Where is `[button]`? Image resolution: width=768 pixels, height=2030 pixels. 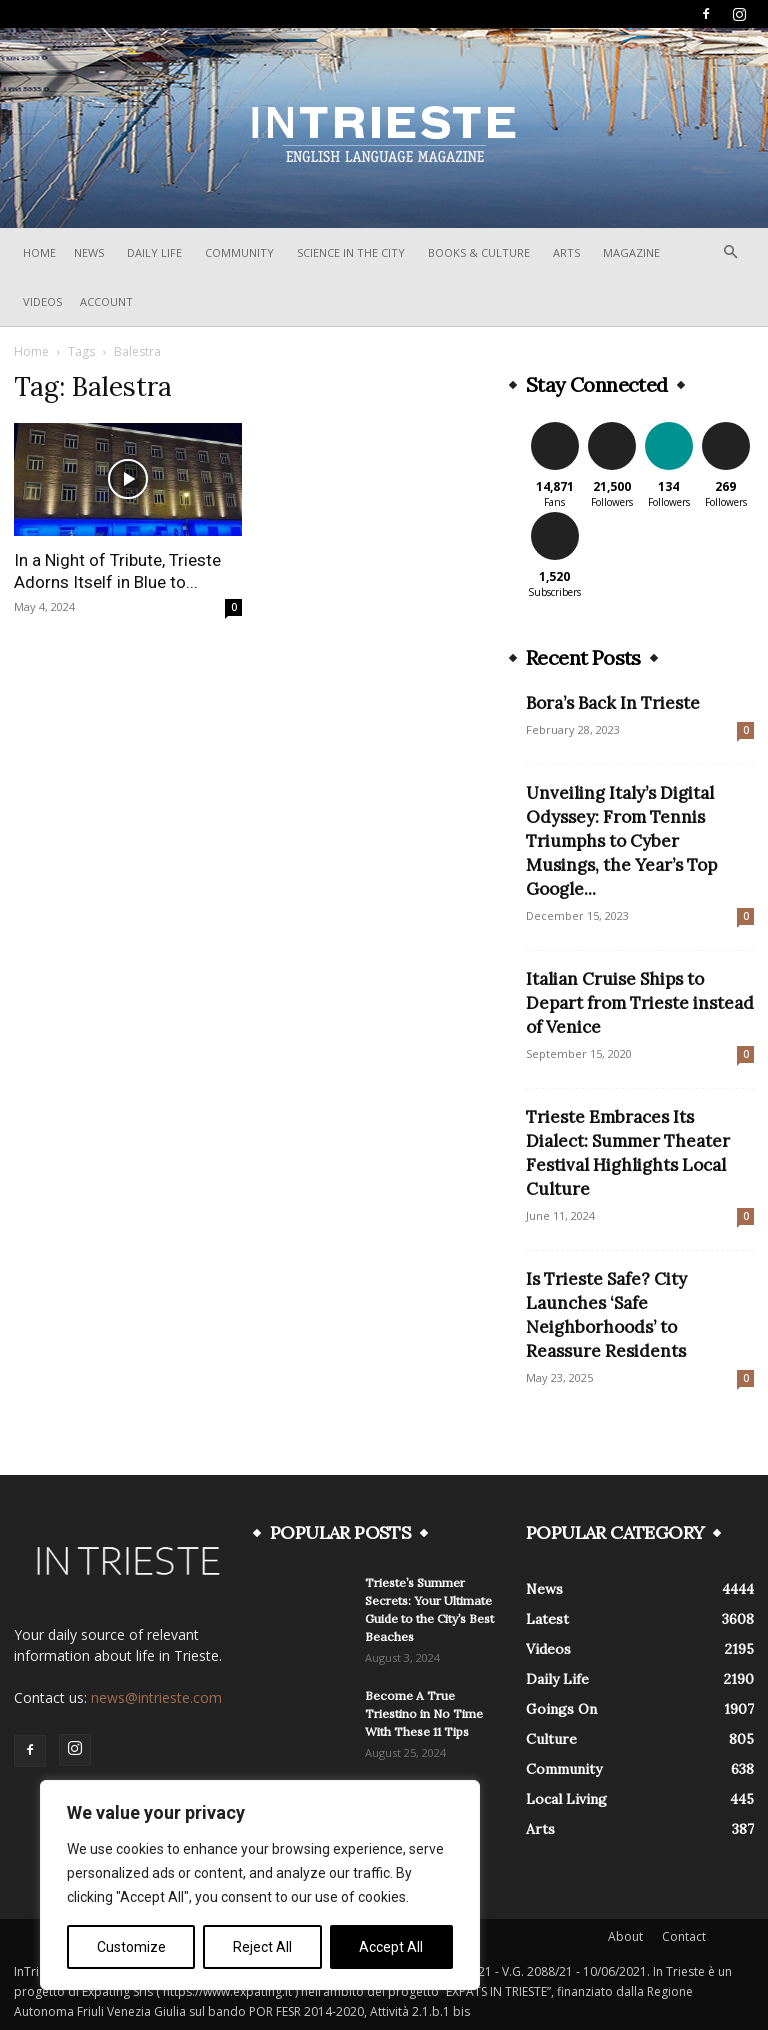
[button] is located at coordinates (730, 252).